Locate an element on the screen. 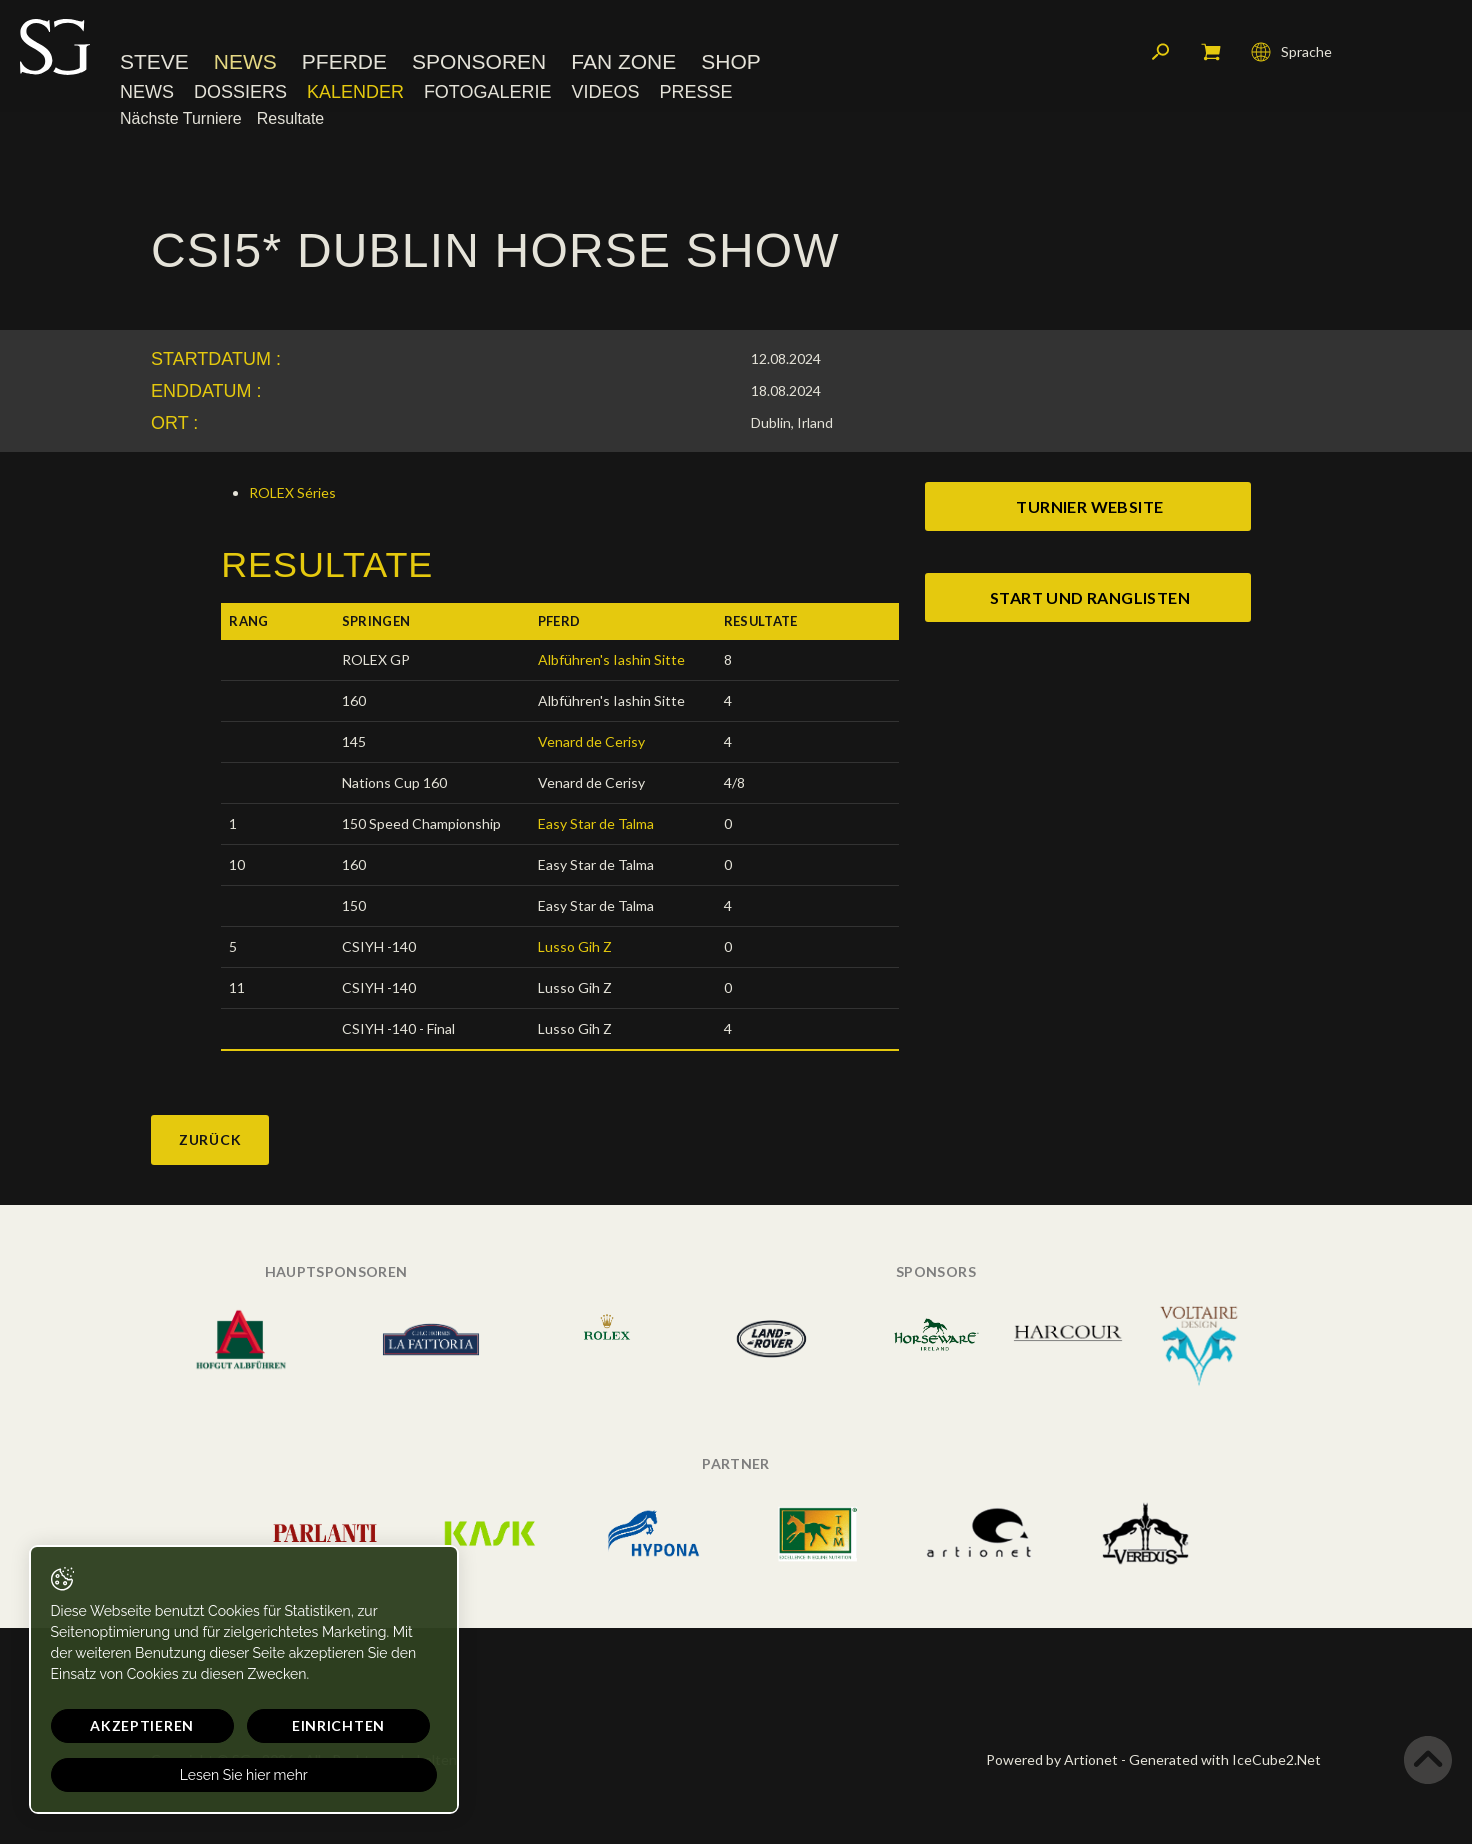  Resultate is located at coordinates (291, 121).